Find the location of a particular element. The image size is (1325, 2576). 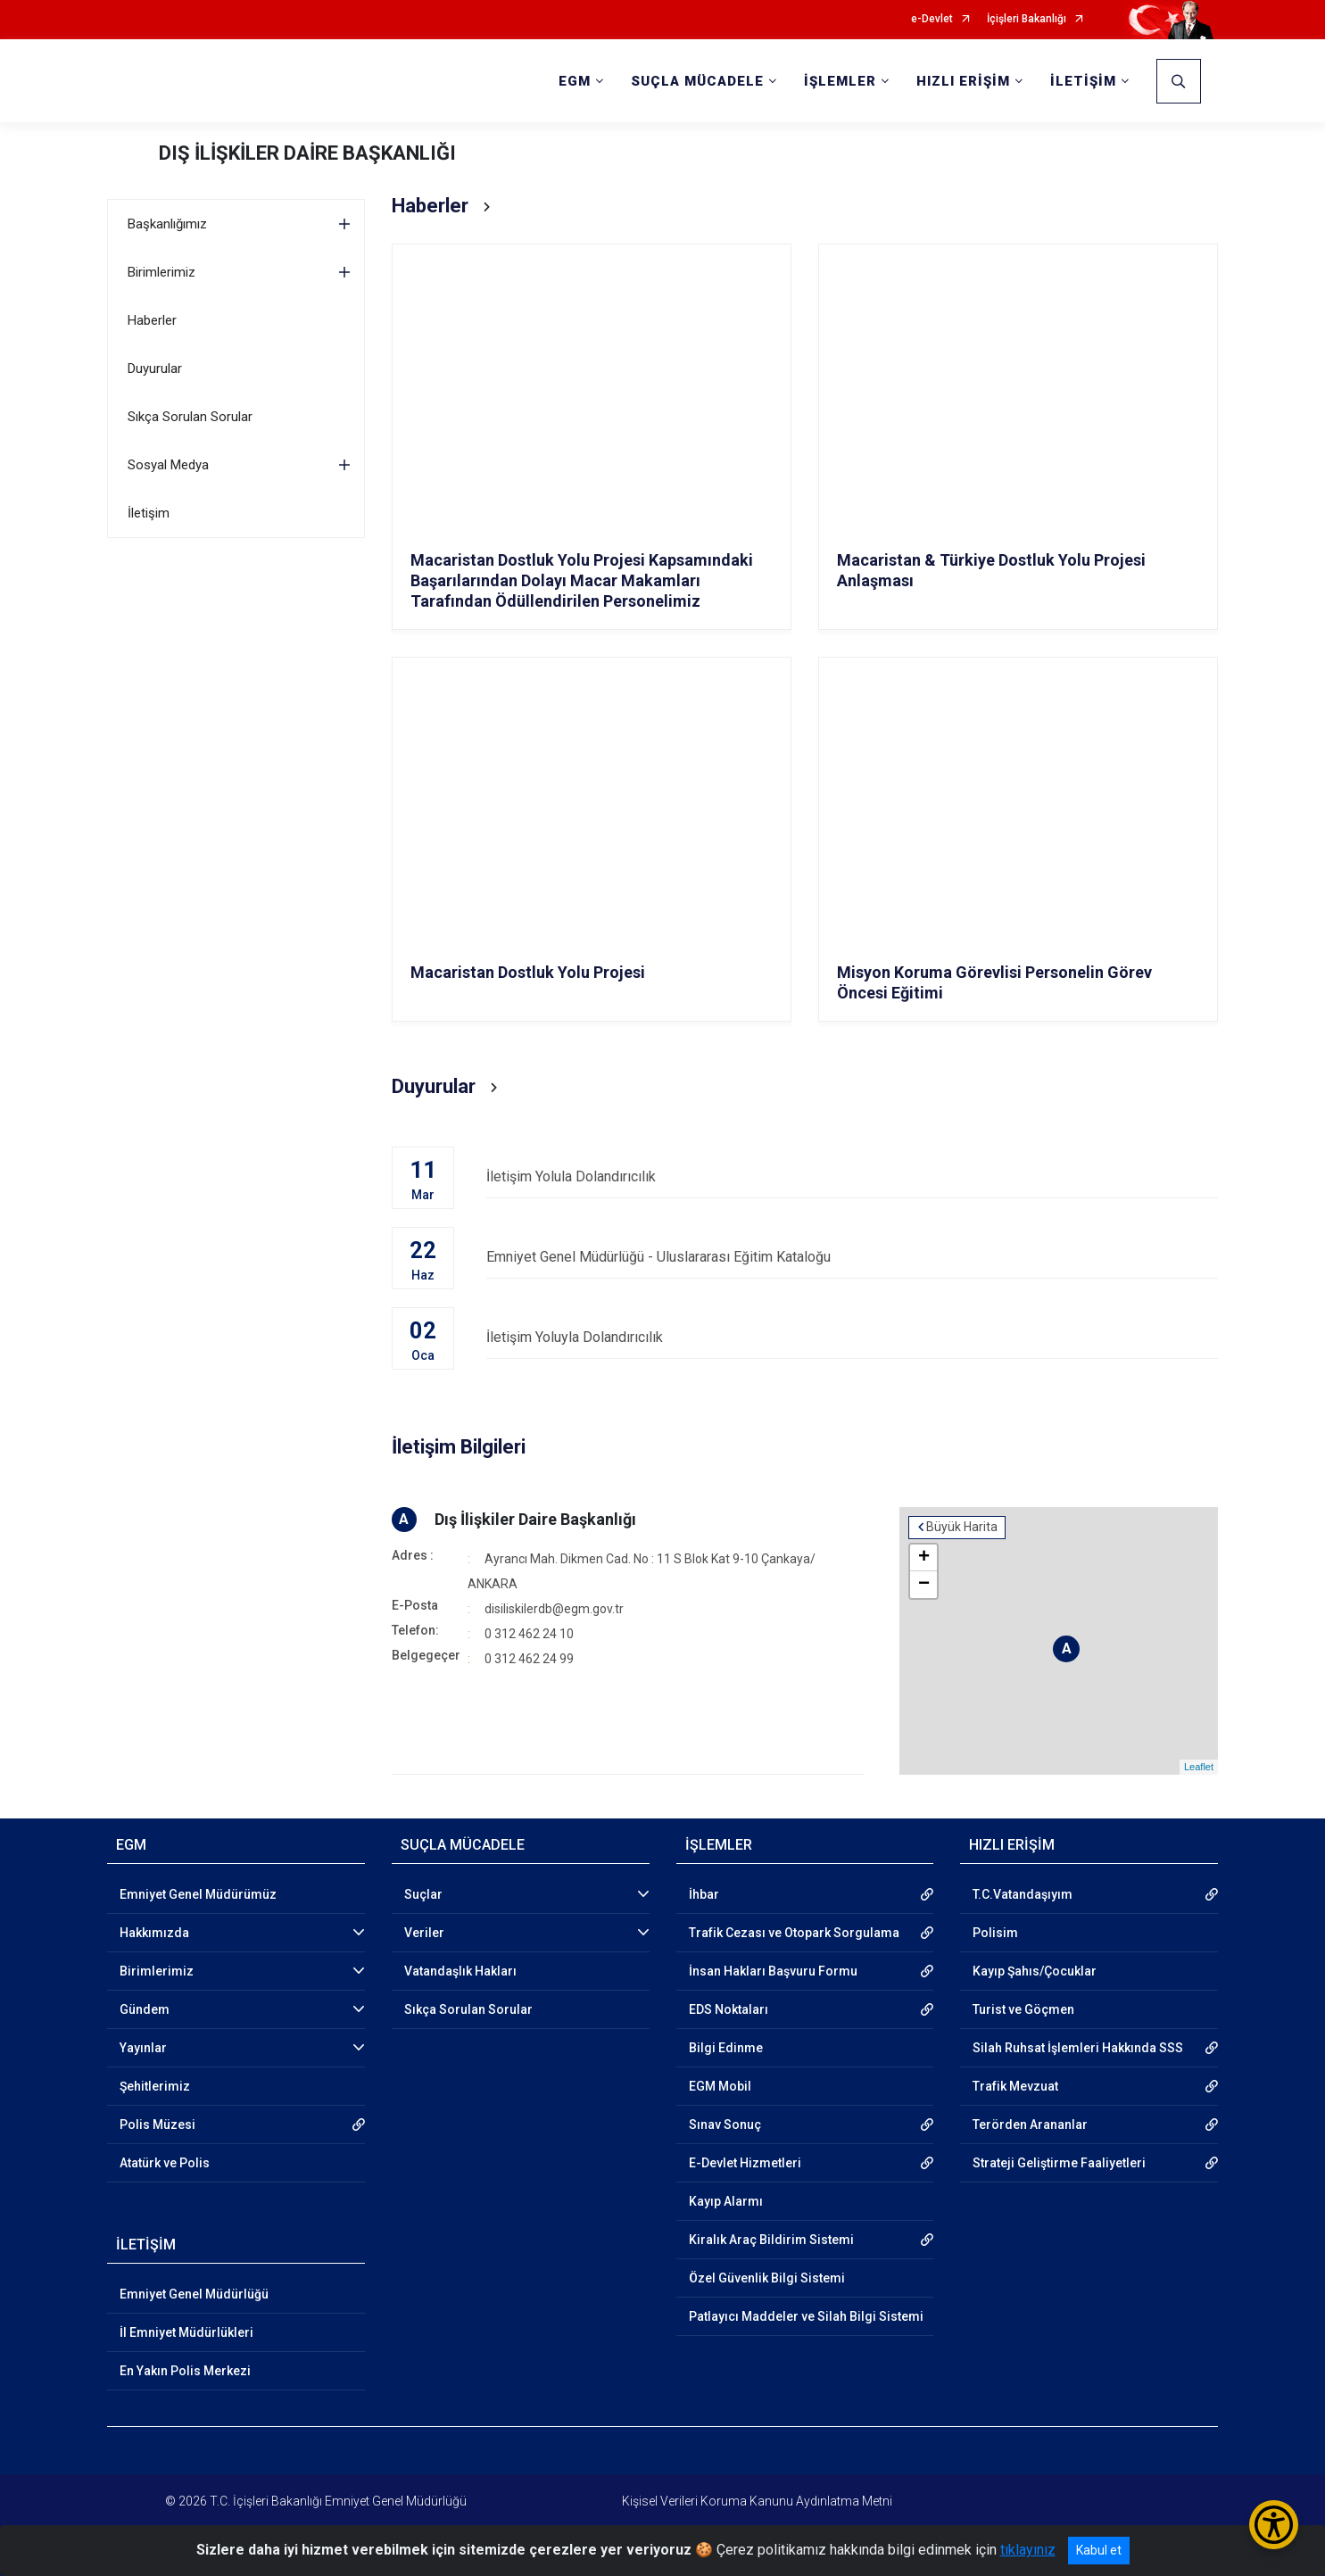

Polis Müzesi is located at coordinates (157, 2124).